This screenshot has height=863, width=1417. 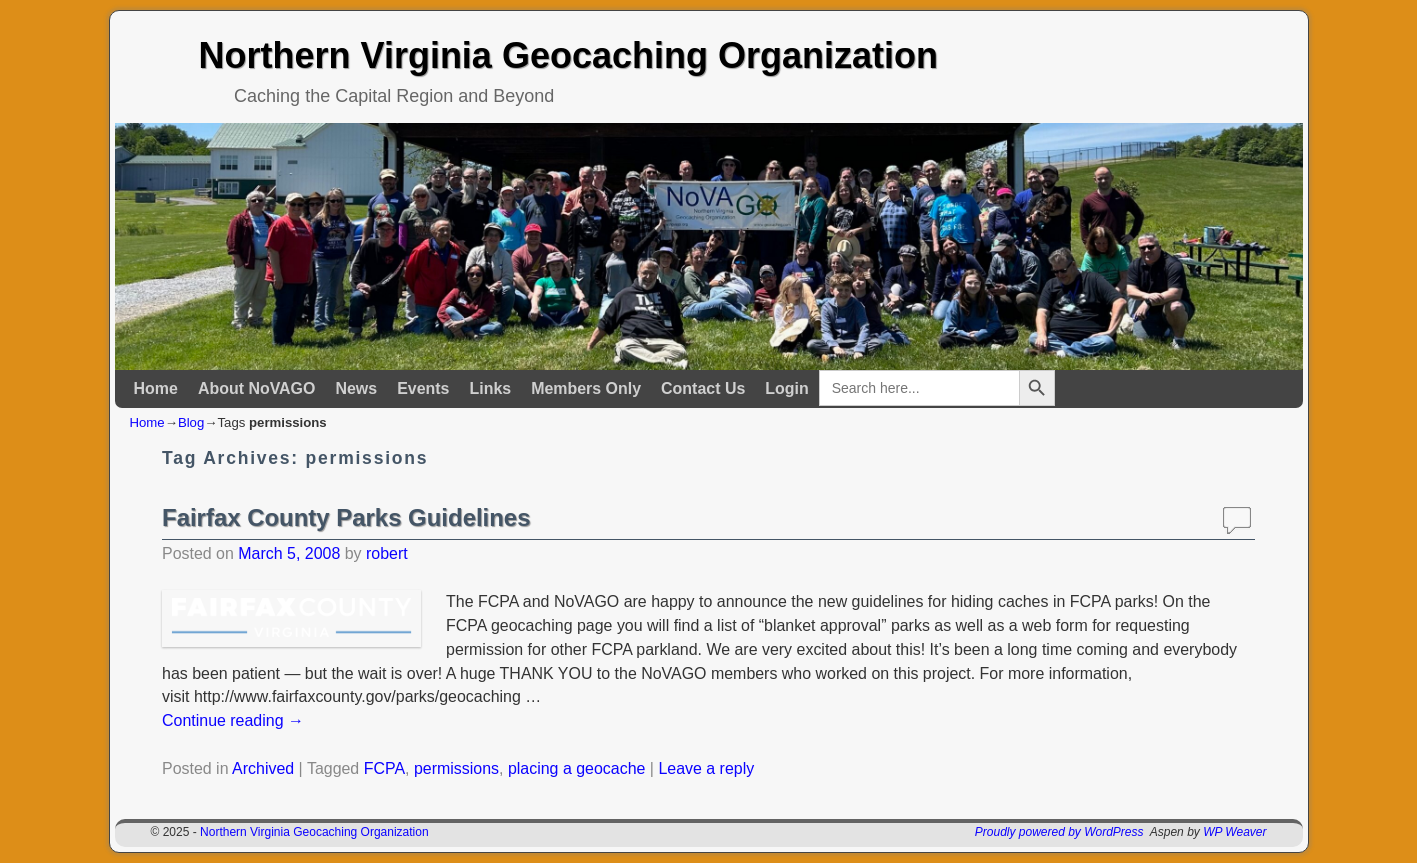 What do you see at coordinates (1059, 832) in the screenshot?
I see `Proudly powered by WordPress` at bounding box center [1059, 832].